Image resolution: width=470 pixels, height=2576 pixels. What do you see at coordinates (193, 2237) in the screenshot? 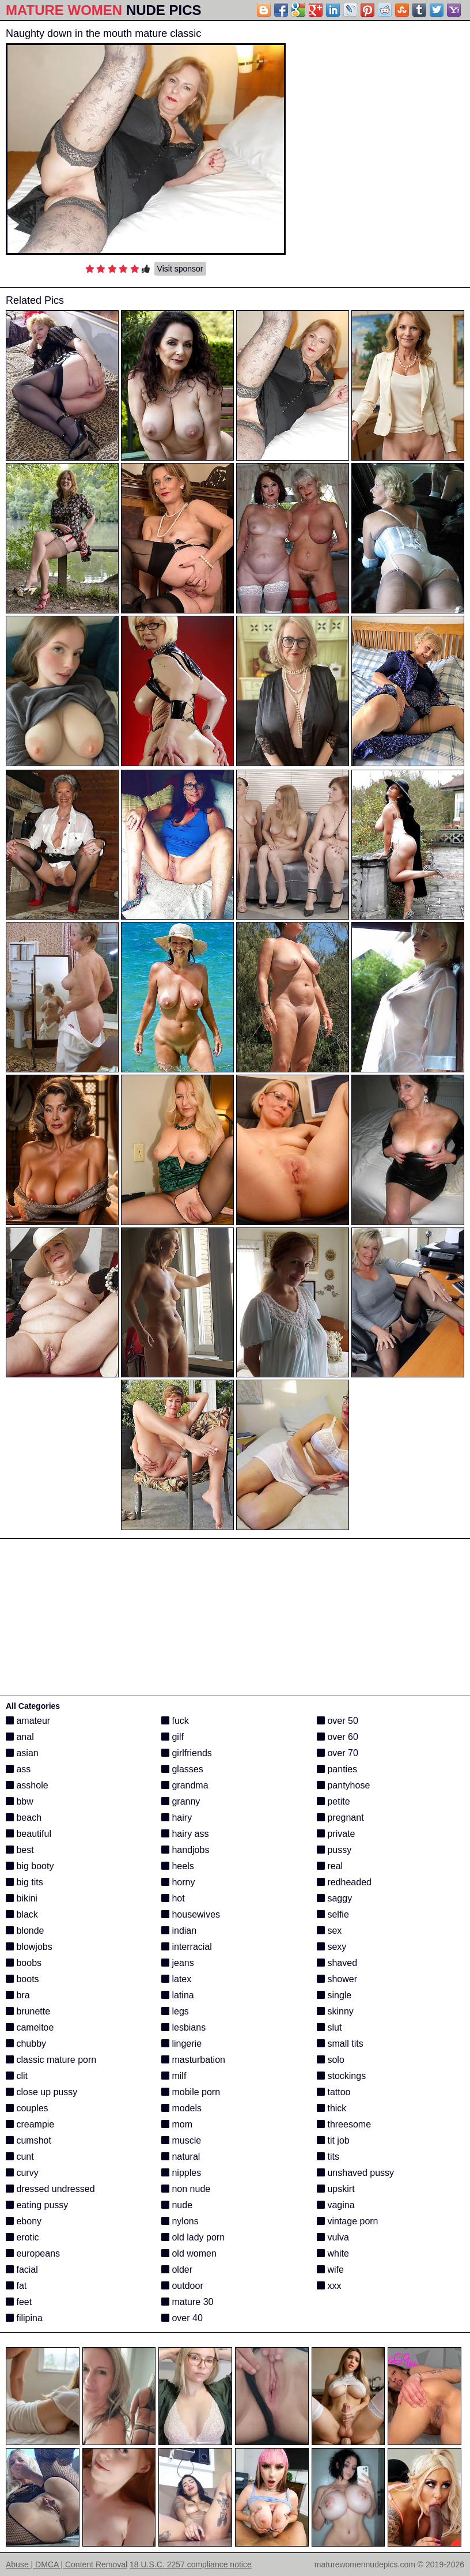
I see `old lady porn` at bounding box center [193, 2237].